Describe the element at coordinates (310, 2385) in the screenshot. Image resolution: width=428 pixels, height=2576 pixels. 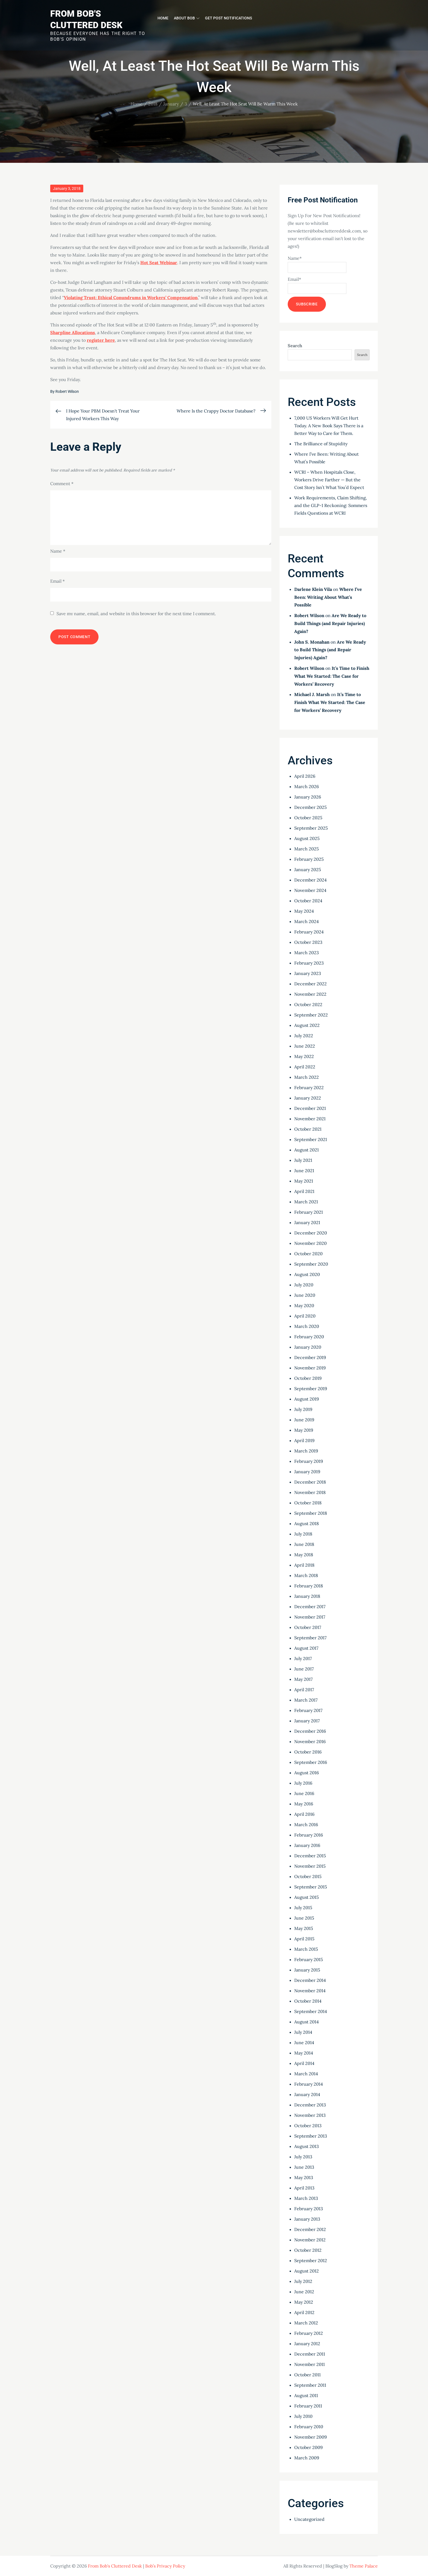
I see `September 2011` at that location.